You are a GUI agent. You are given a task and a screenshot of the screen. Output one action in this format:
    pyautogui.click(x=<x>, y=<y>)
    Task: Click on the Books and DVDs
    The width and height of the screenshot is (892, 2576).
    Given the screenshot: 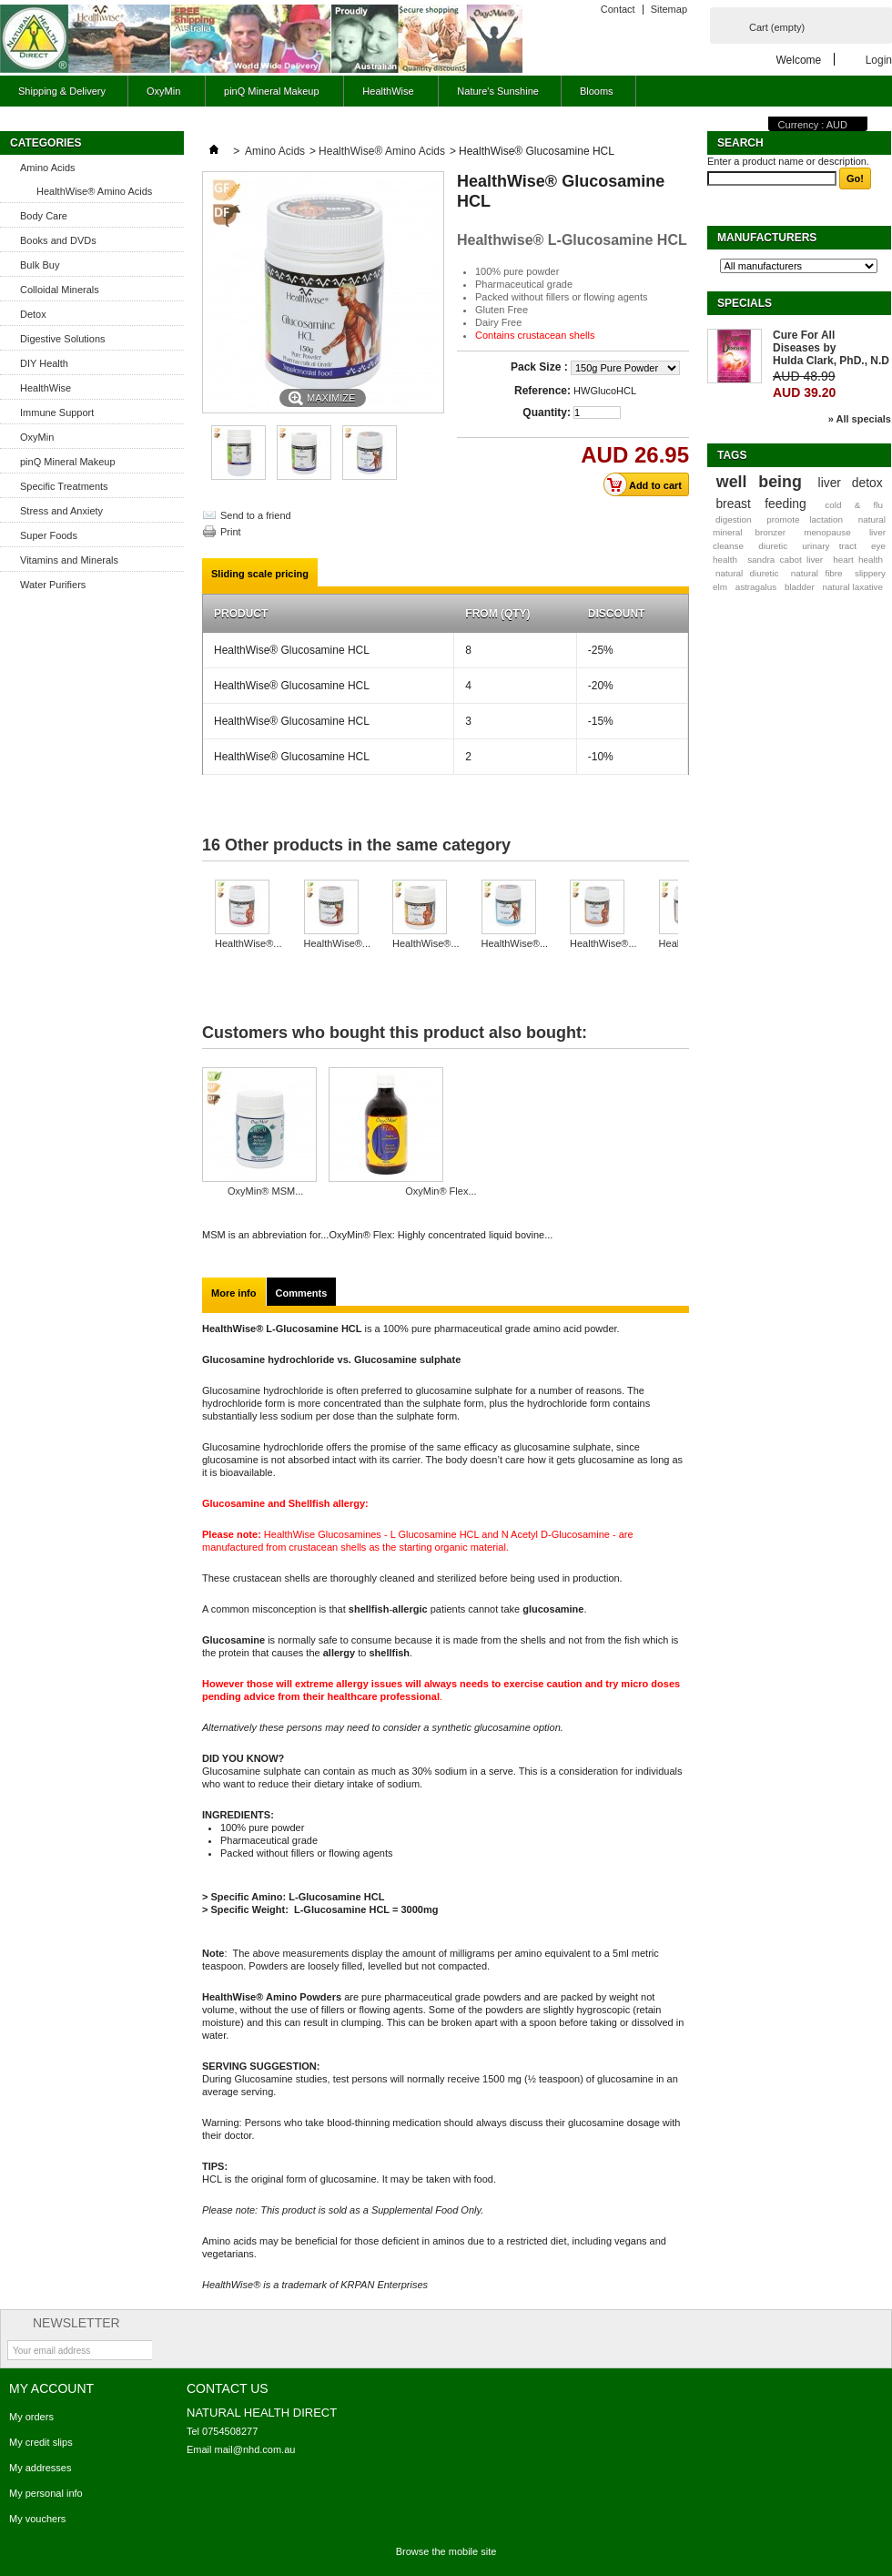 What is the action you would take?
    pyautogui.click(x=58, y=240)
    